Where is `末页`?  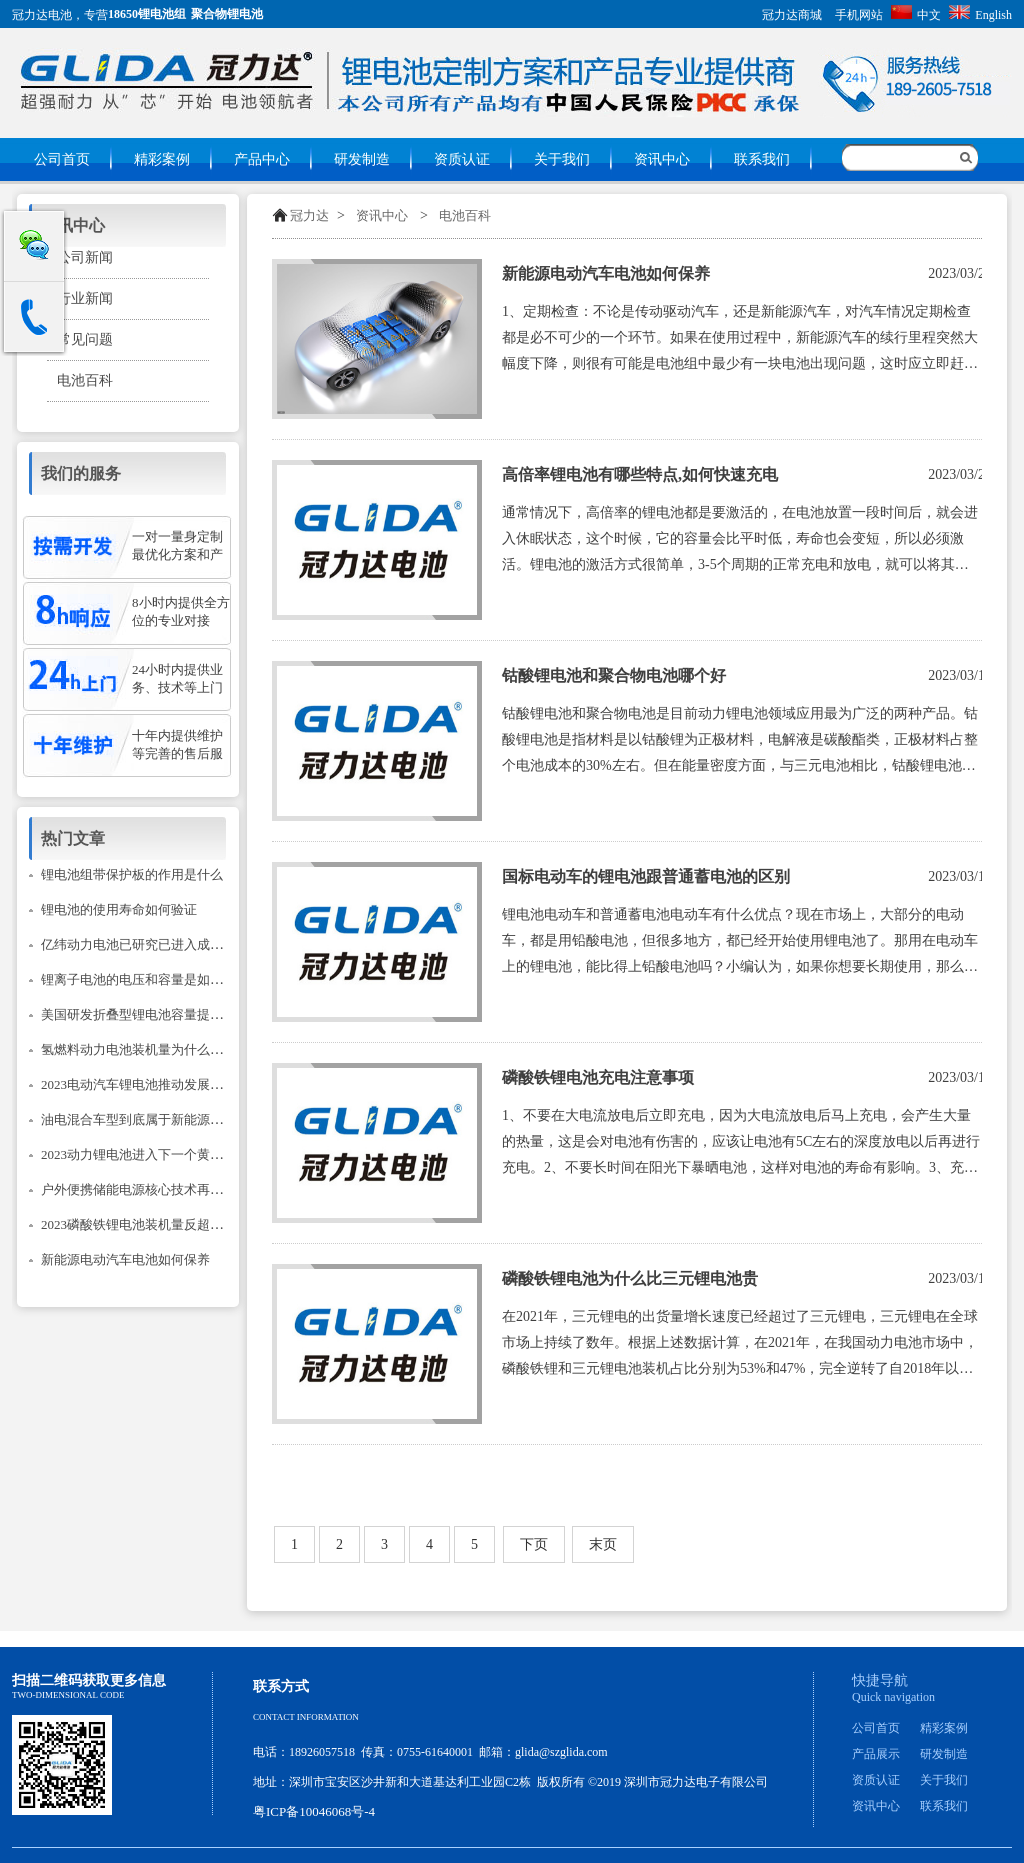
末页 is located at coordinates (603, 1544).